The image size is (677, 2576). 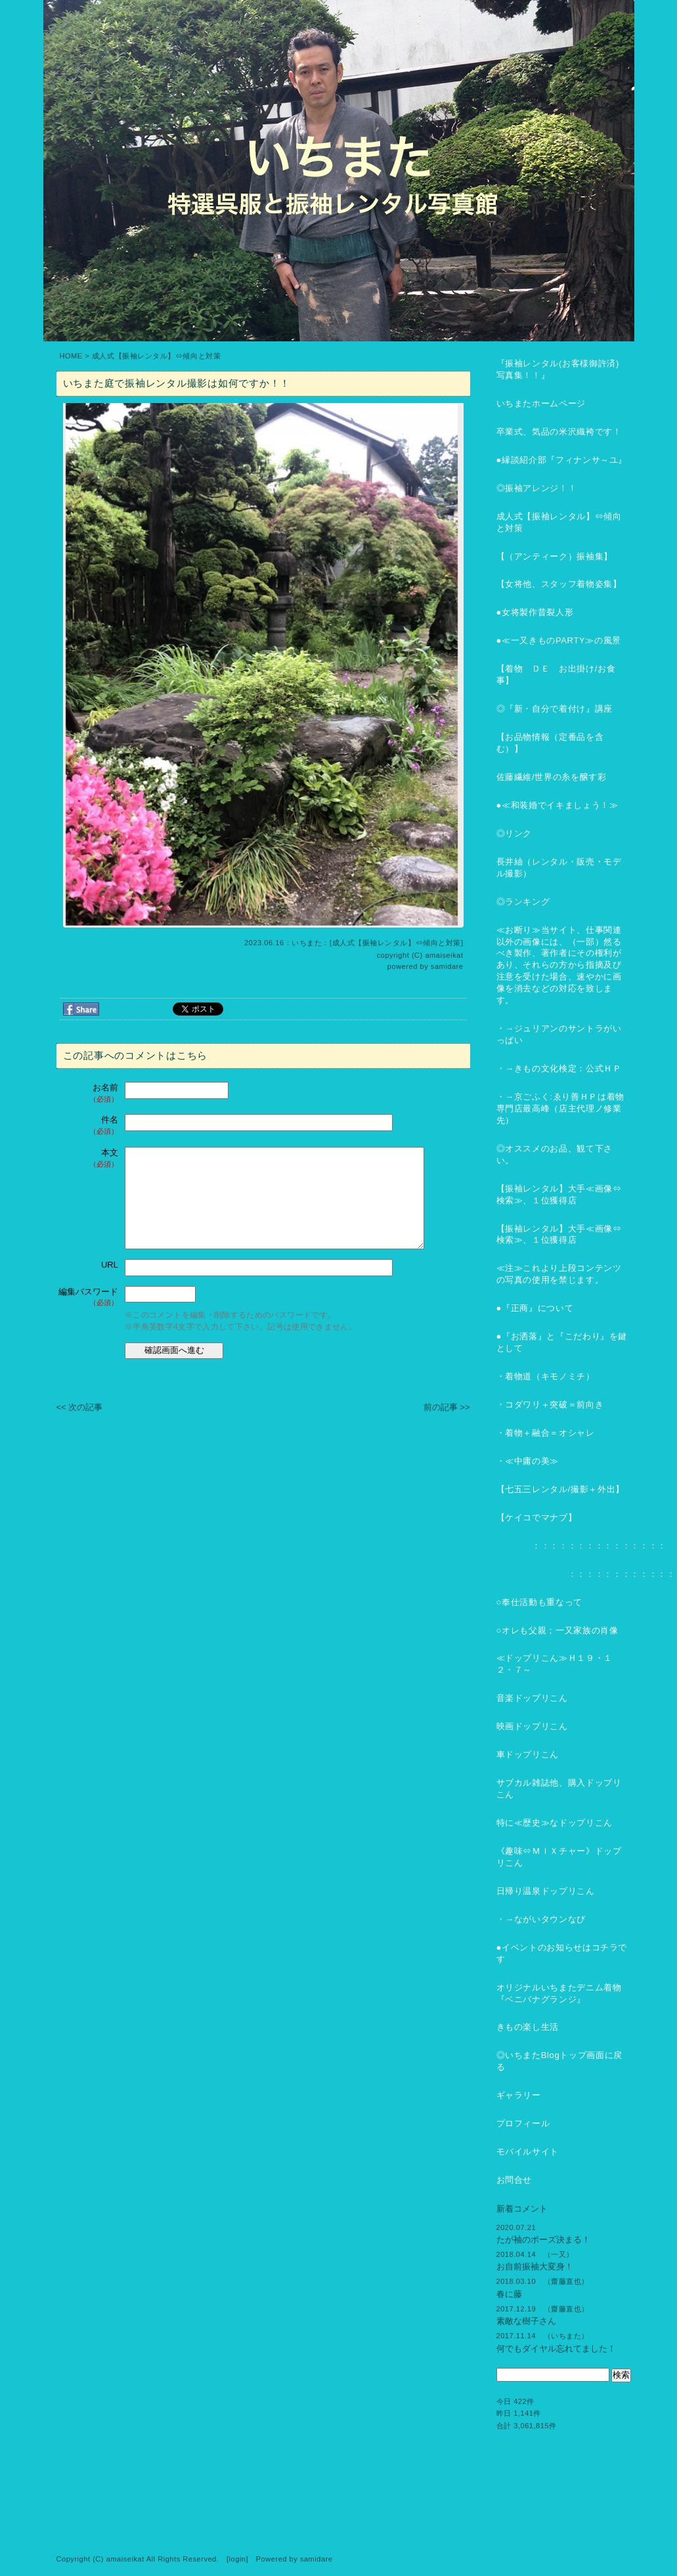 I want to click on 何でもダイヤル忘れてました！, so click(x=556, y=2348).